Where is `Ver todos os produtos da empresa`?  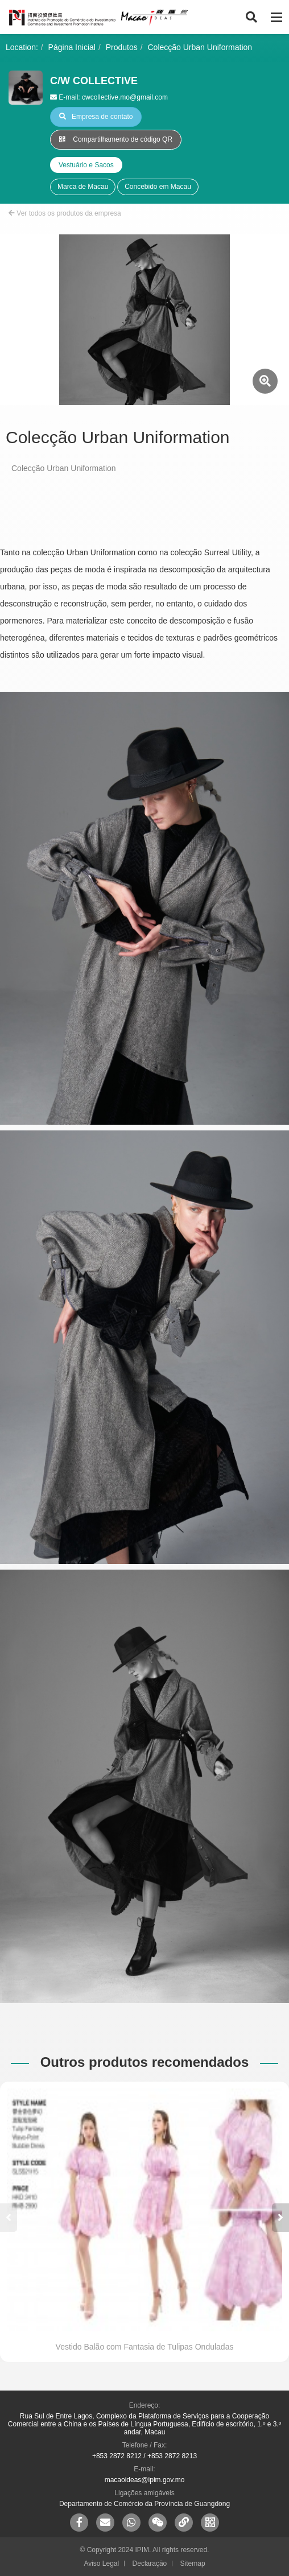 Ver todos os produtos da empresa is located at coordinates (65, 213).